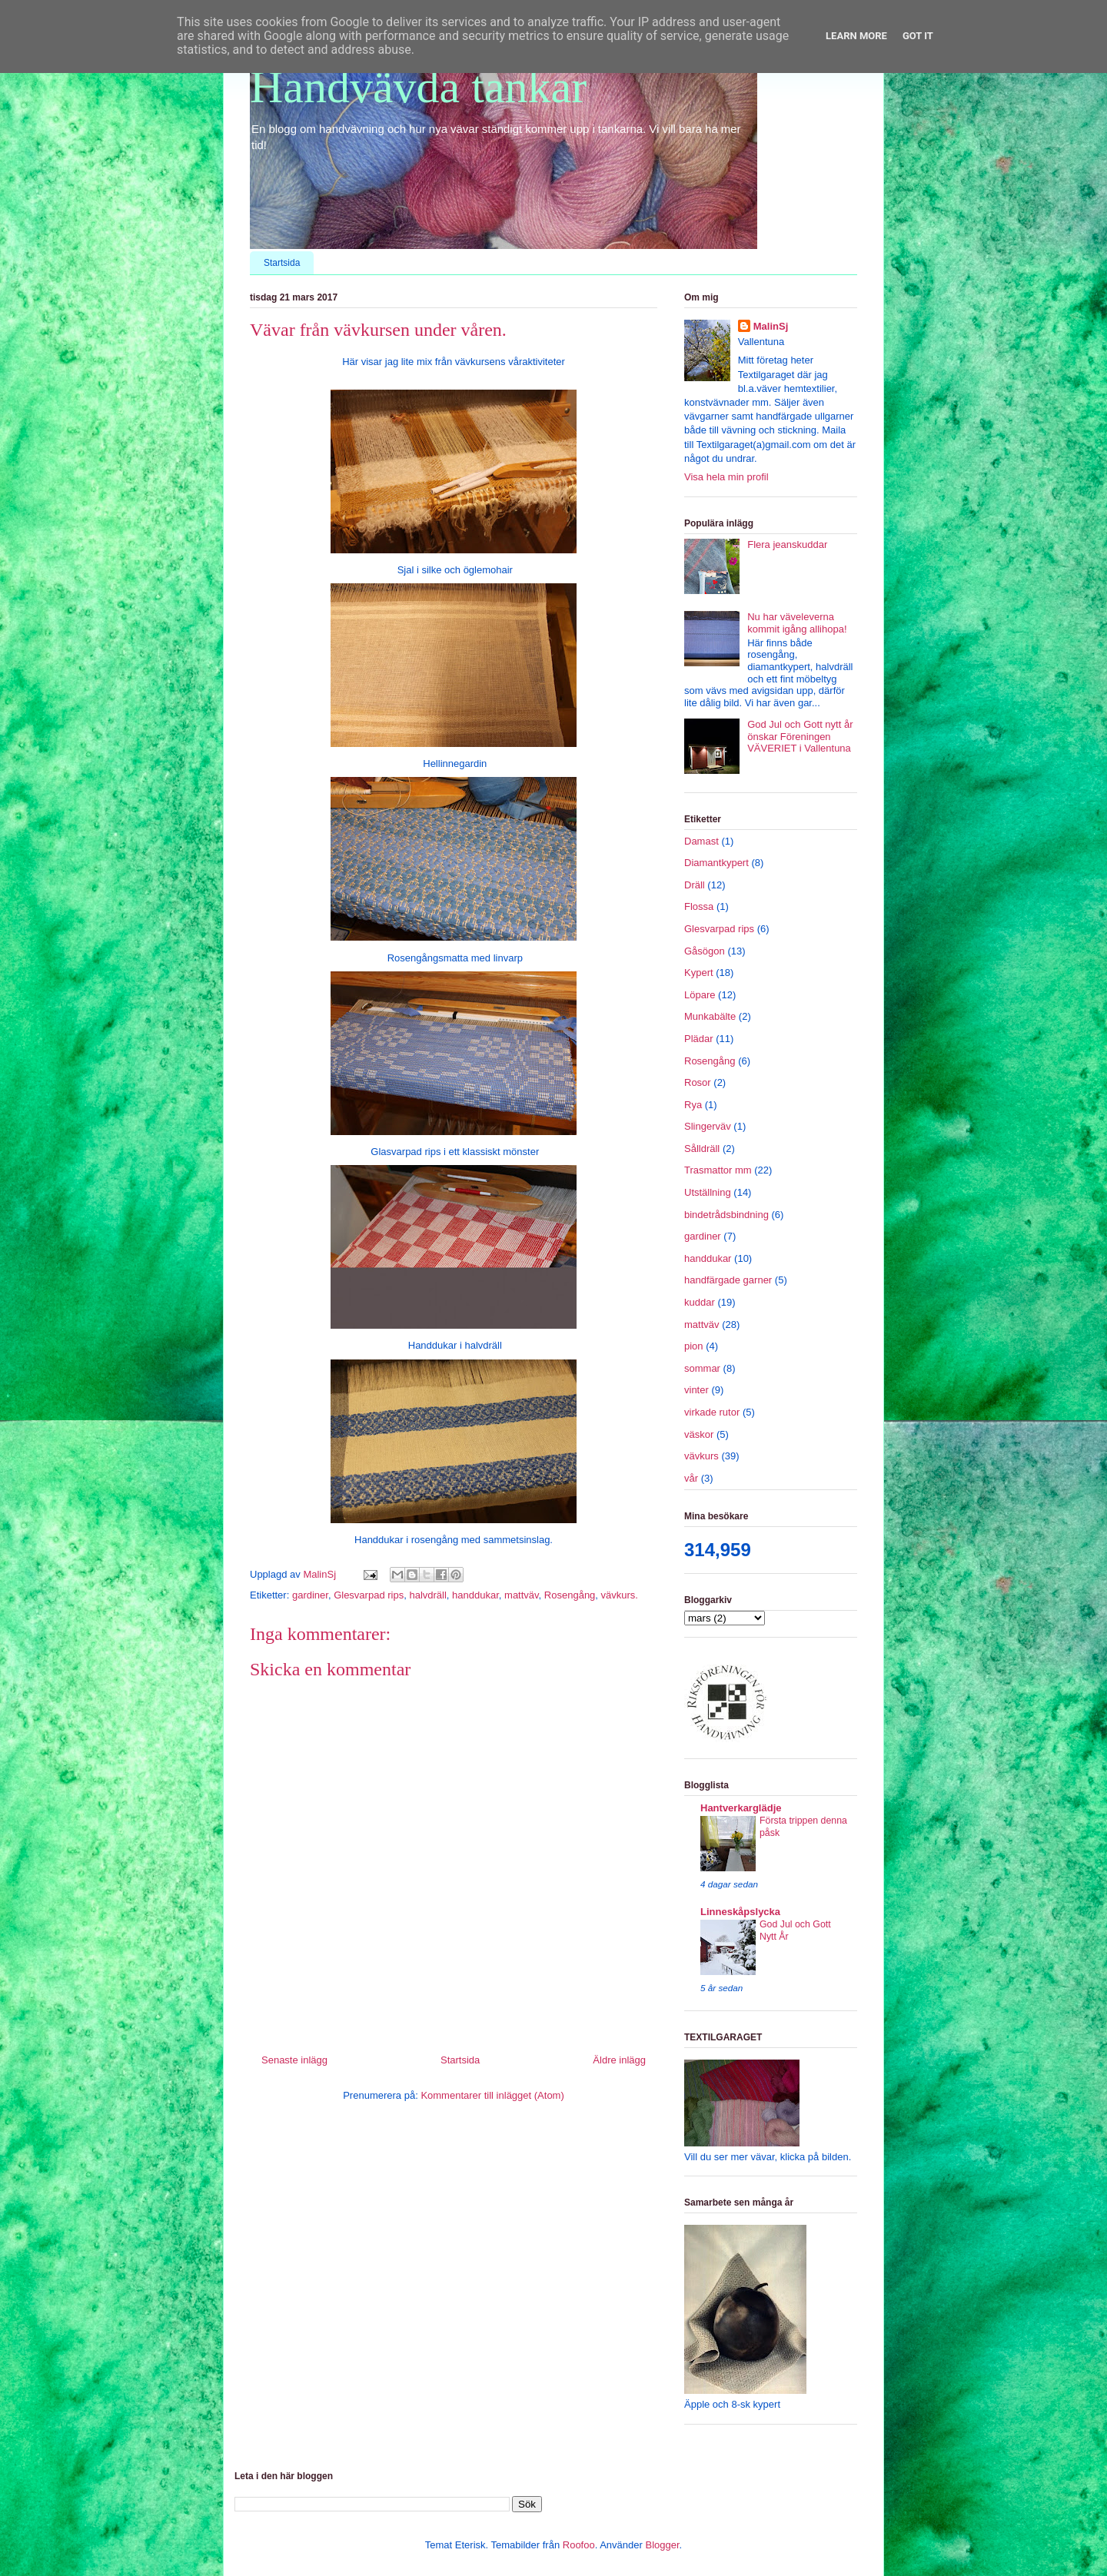 This screenshot has width=1107, height=2576. What do you see at coordinates (696, 1390) in the screenshot?
I see `vinter` at bounding box center [696, 1390].